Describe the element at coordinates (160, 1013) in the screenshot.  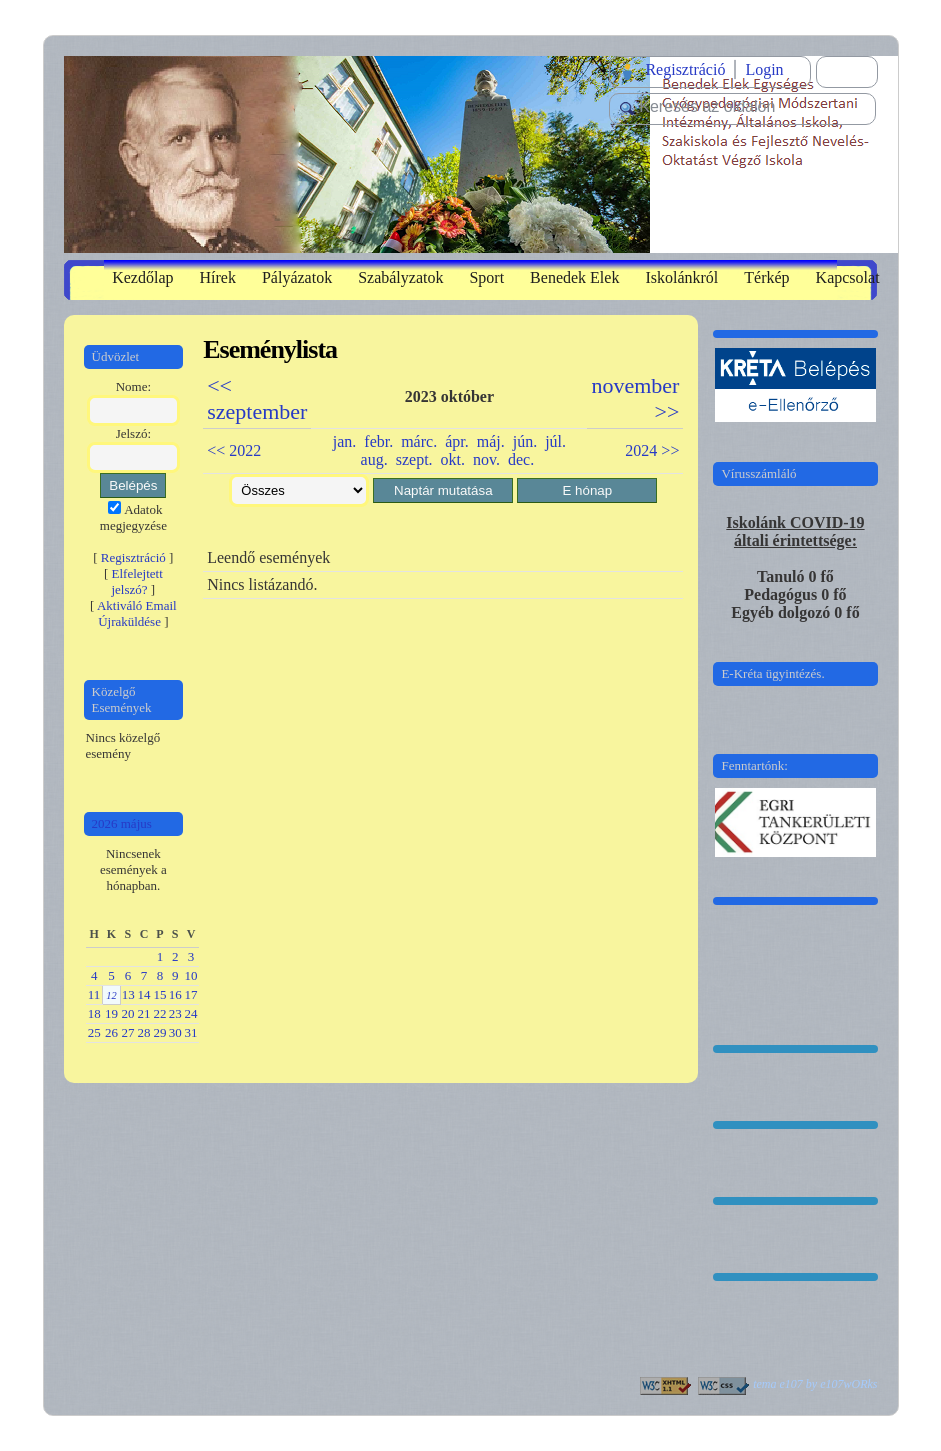
I see `22` at that location.